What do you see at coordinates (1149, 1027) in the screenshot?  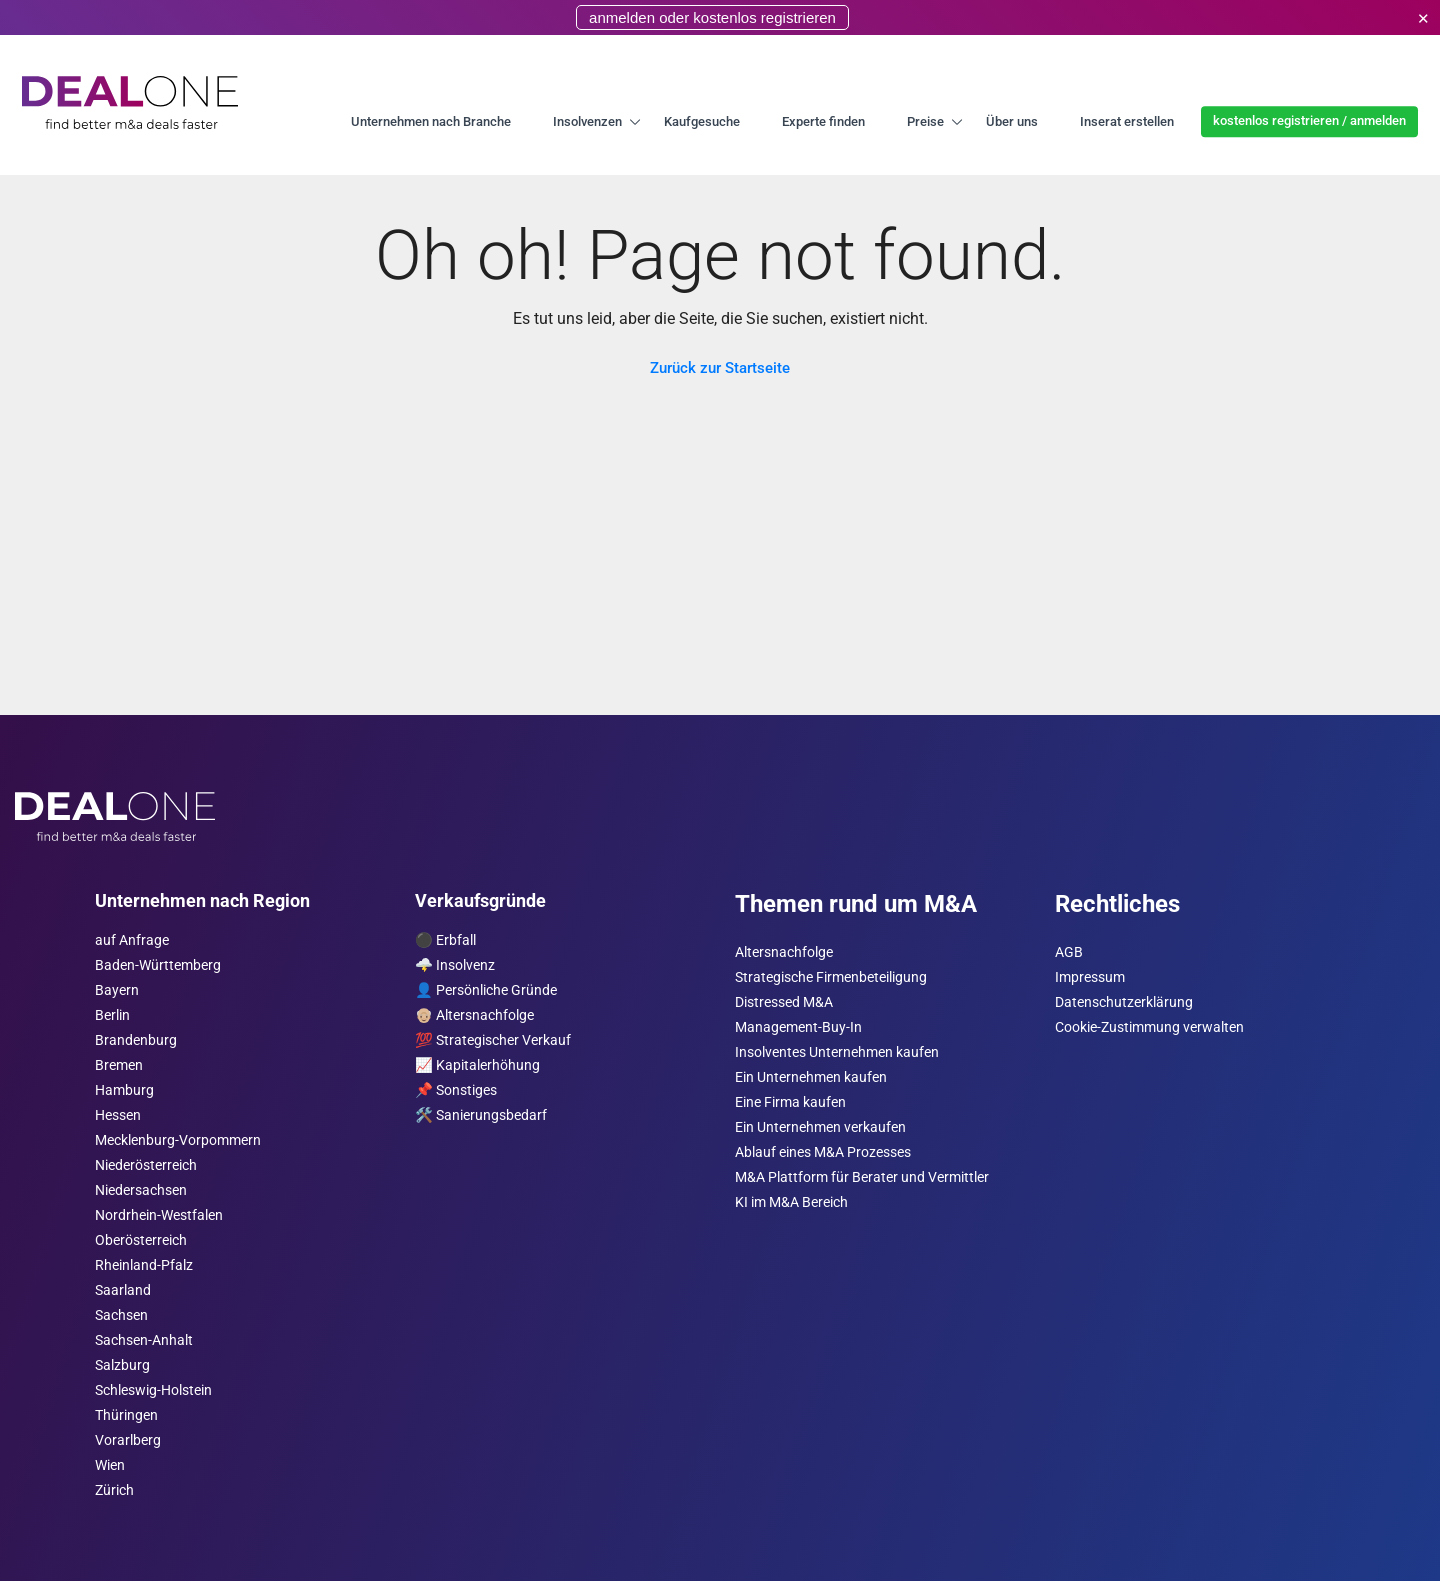 I see `Cookie-Zustimmung verwalten` at bounding box center [1149, 1027].